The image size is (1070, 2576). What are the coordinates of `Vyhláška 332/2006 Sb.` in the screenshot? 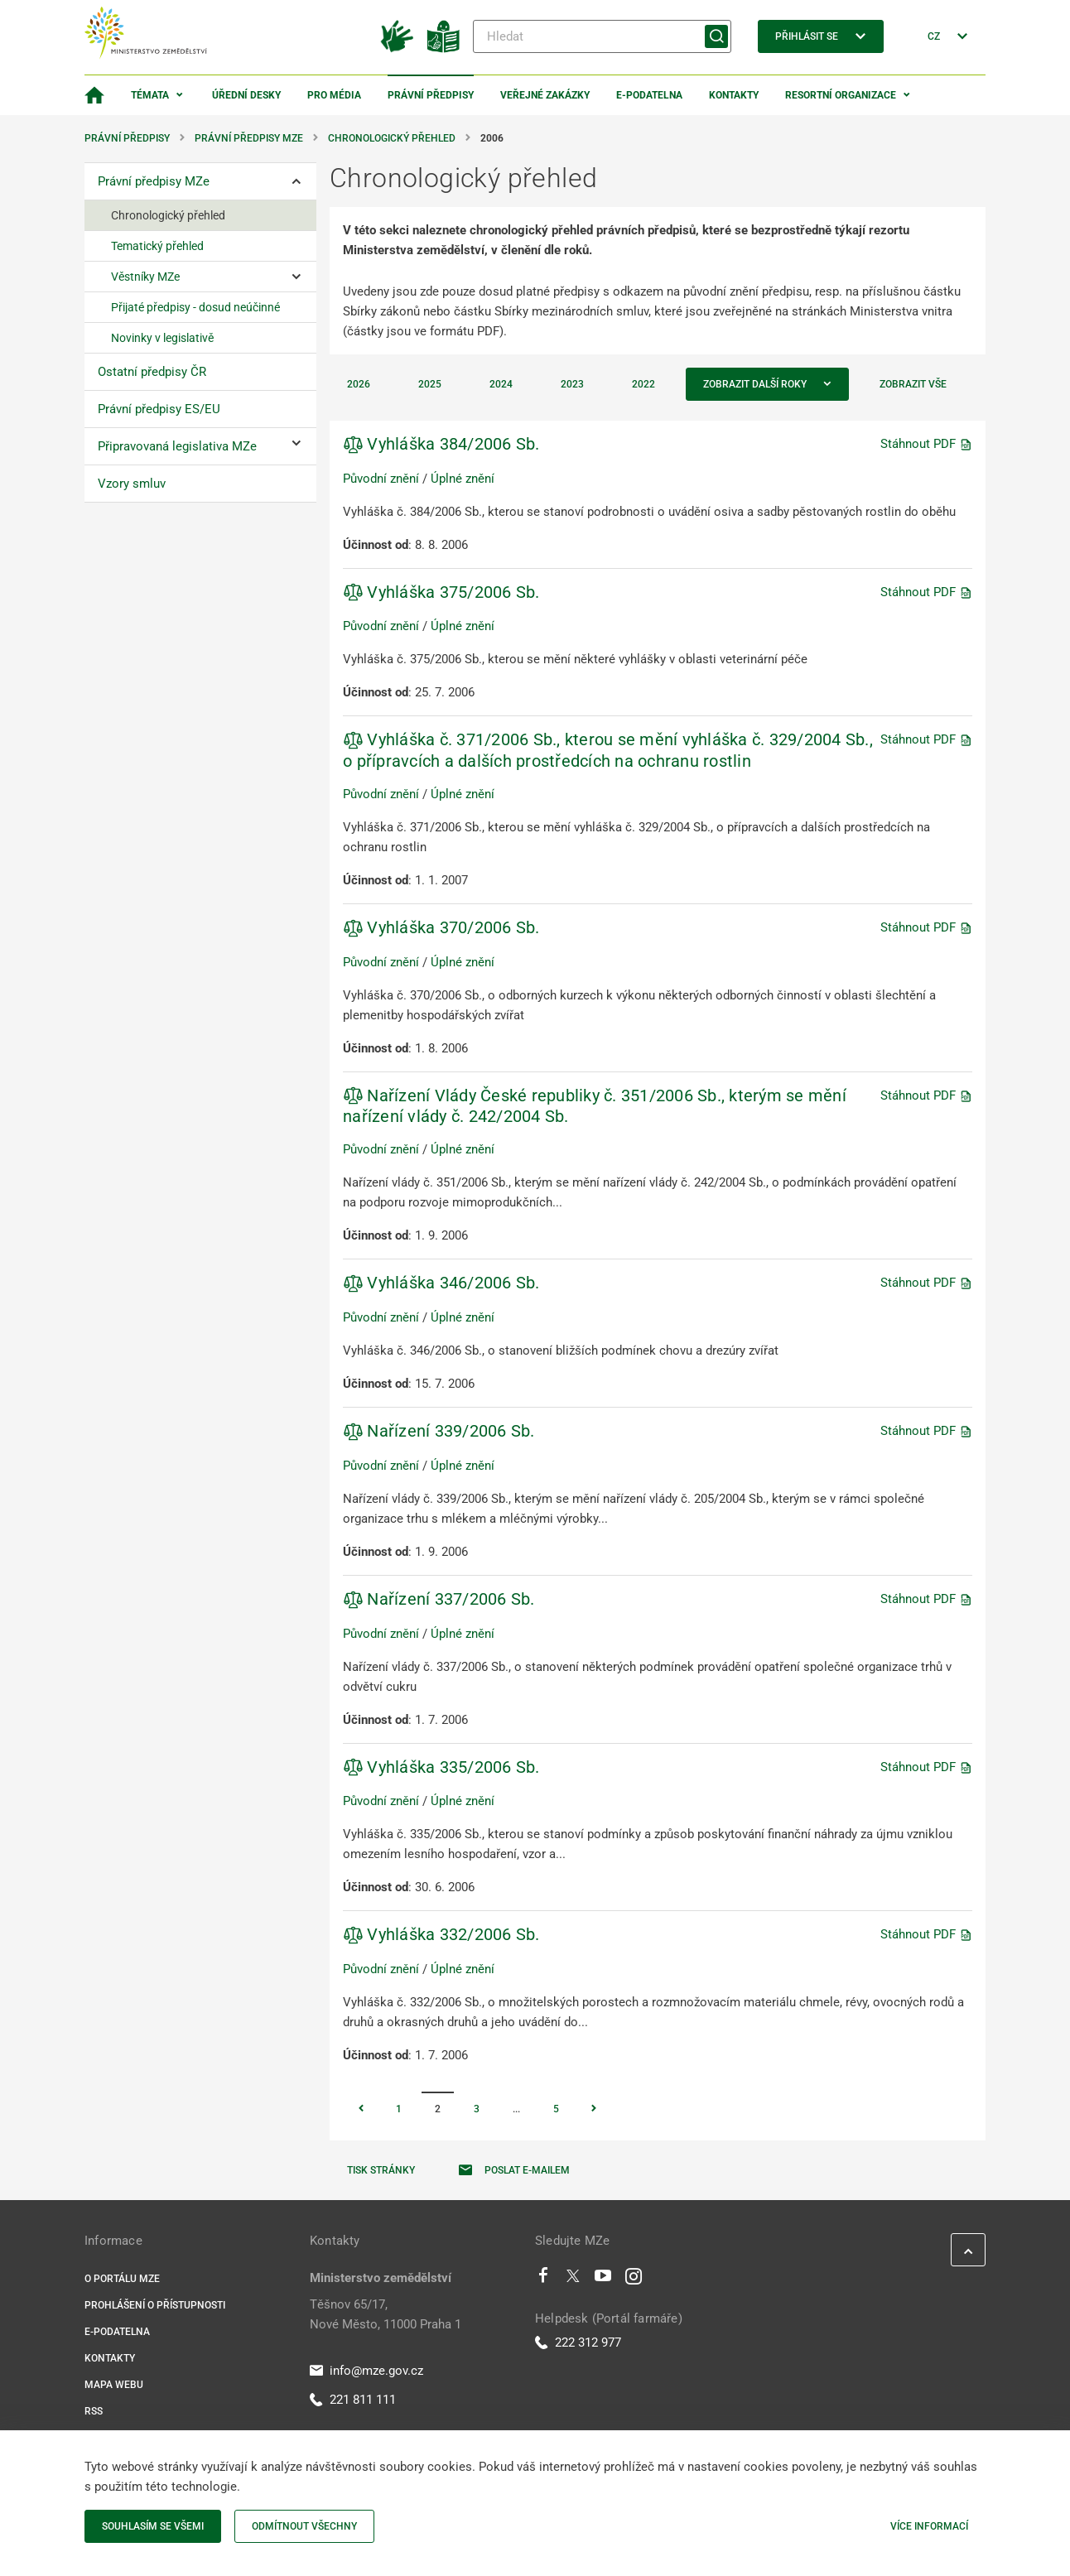 It's located at (441, 1934).